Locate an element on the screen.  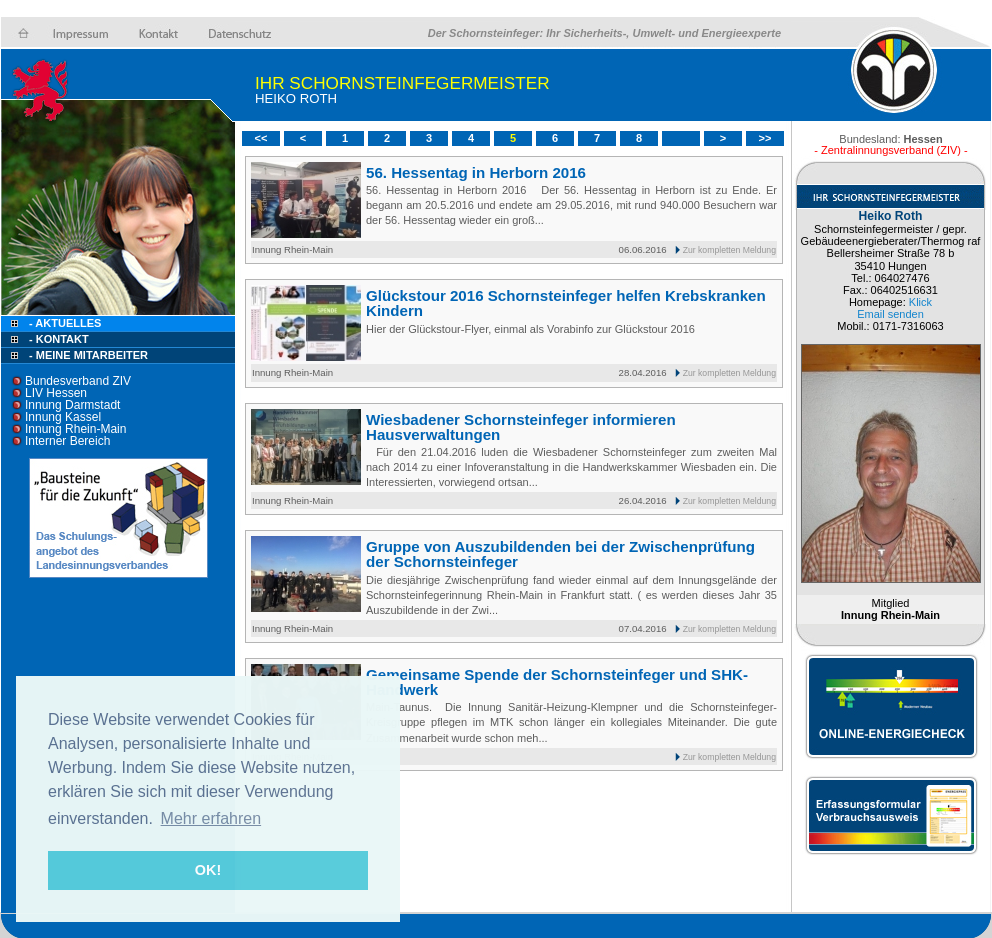
Zur kompletten Meldung is located at coordinates (729, 250).